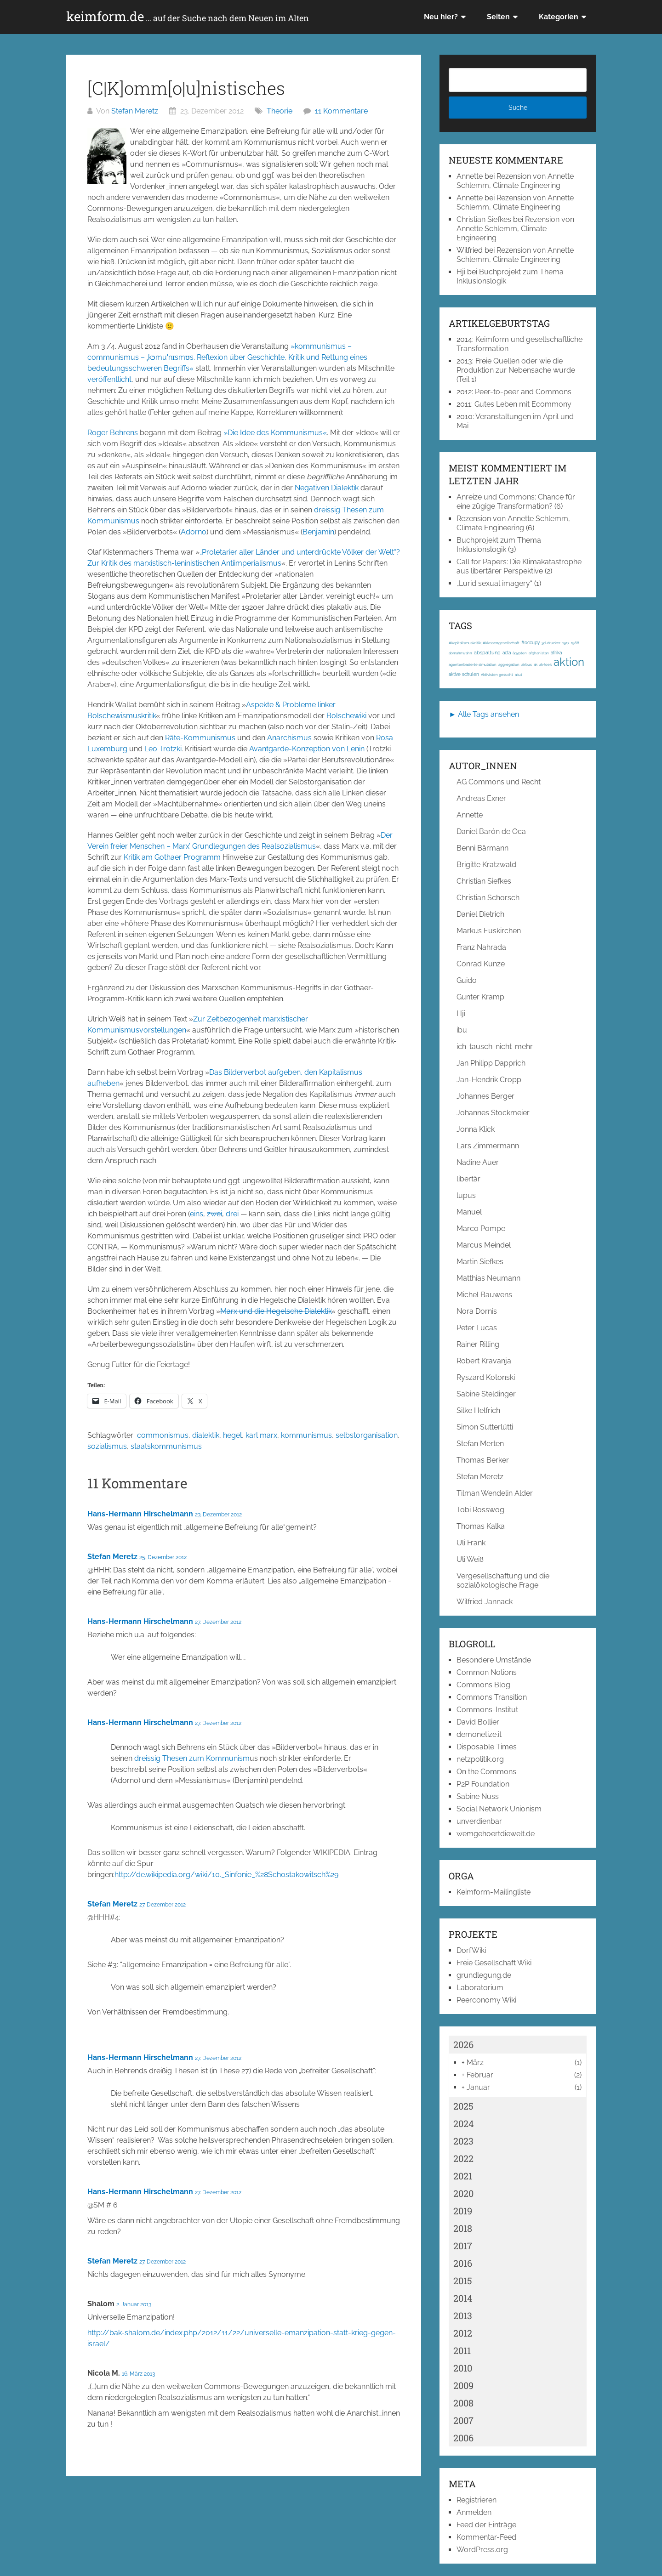 This screenshot has width=662, height=2576. What do you see at coordinates (163, 748) in the screenshot?
I see `Leo Trotzki` at bounding box center [163, 748].